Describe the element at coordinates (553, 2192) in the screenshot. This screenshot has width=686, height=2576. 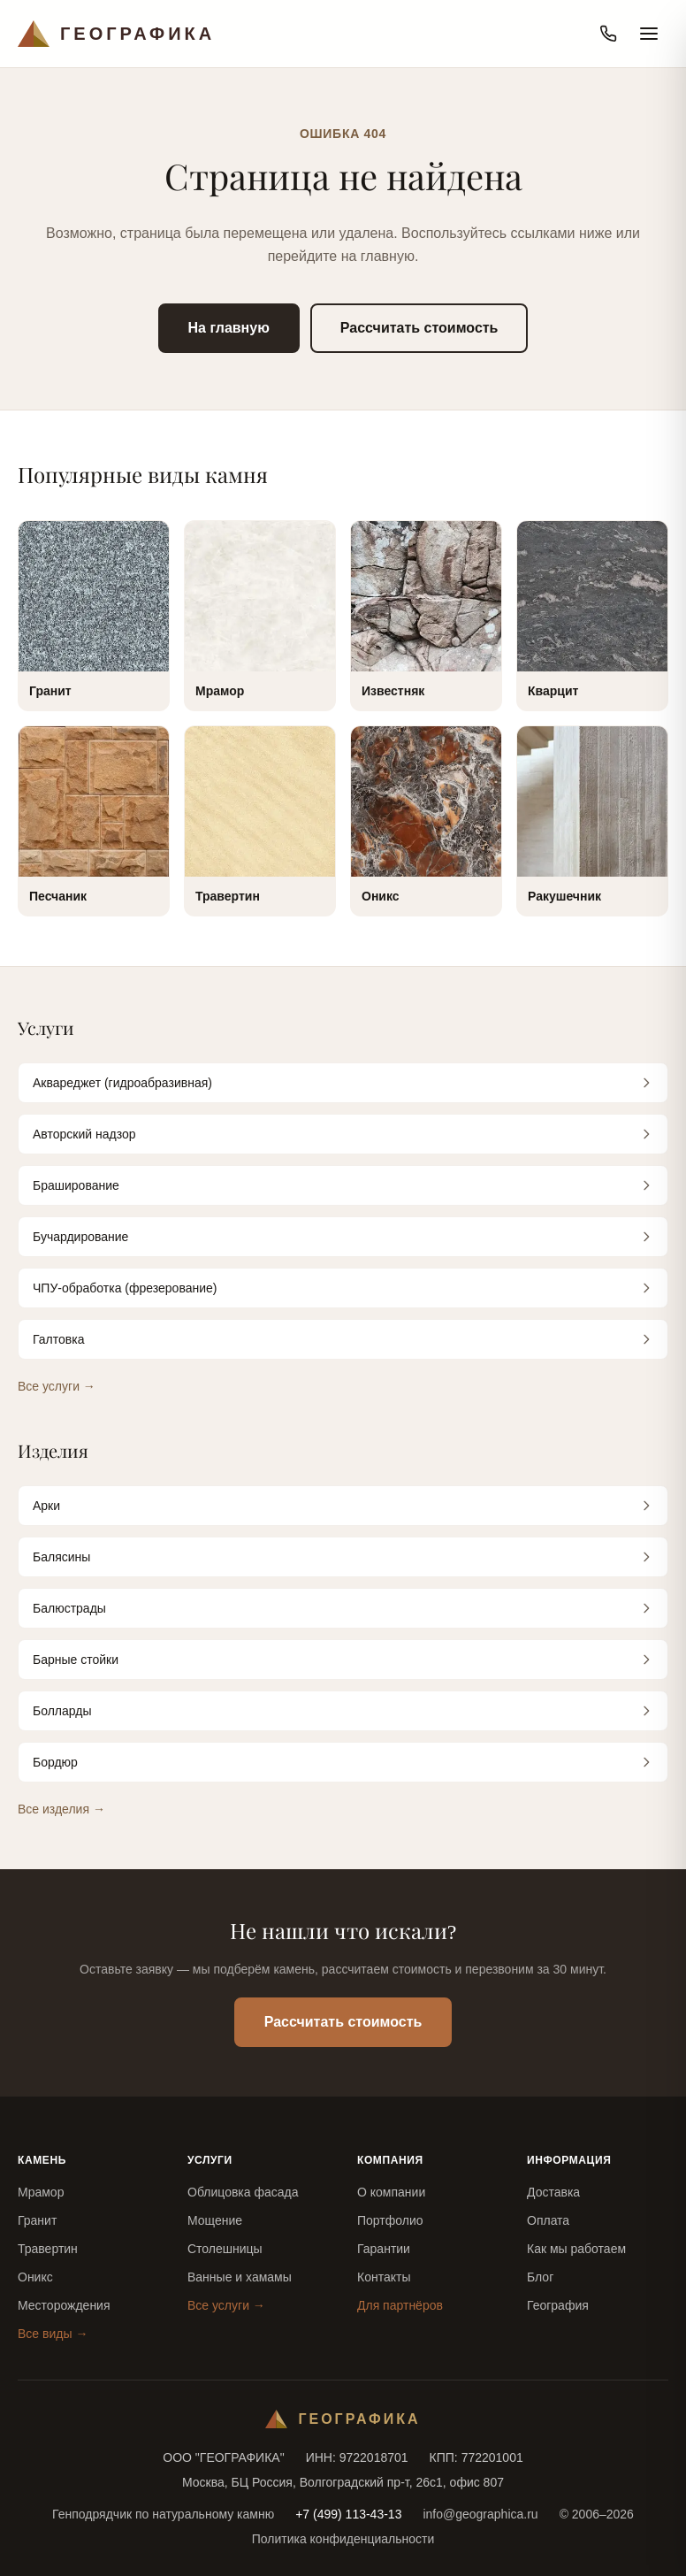
I see `Доставка` at that location.